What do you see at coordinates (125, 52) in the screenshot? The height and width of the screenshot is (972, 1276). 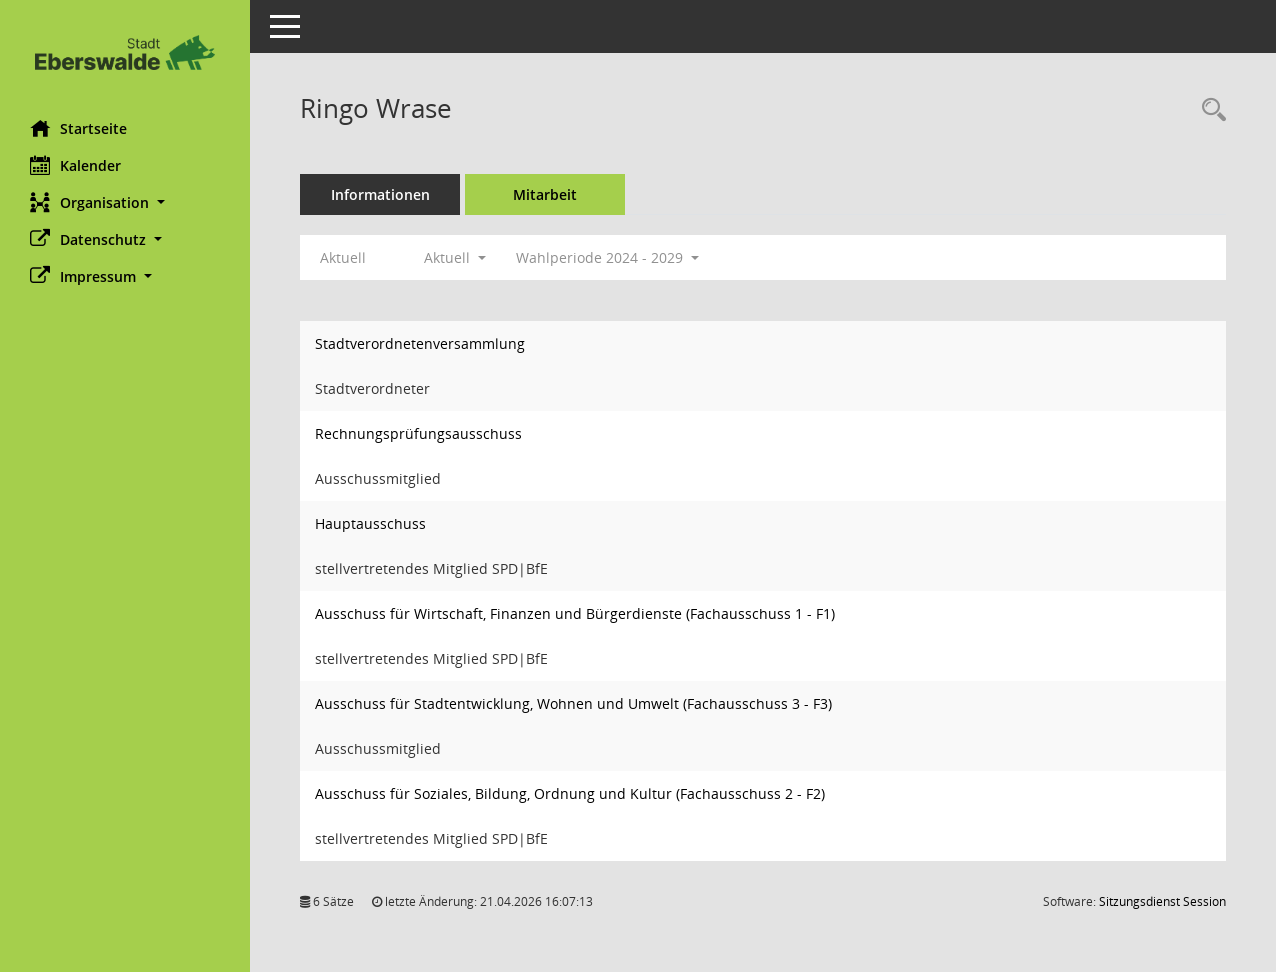 I see `[Hier gelangen Sie zur Startseite dieser Webanwendung.]` at bounding box center [125, 52].